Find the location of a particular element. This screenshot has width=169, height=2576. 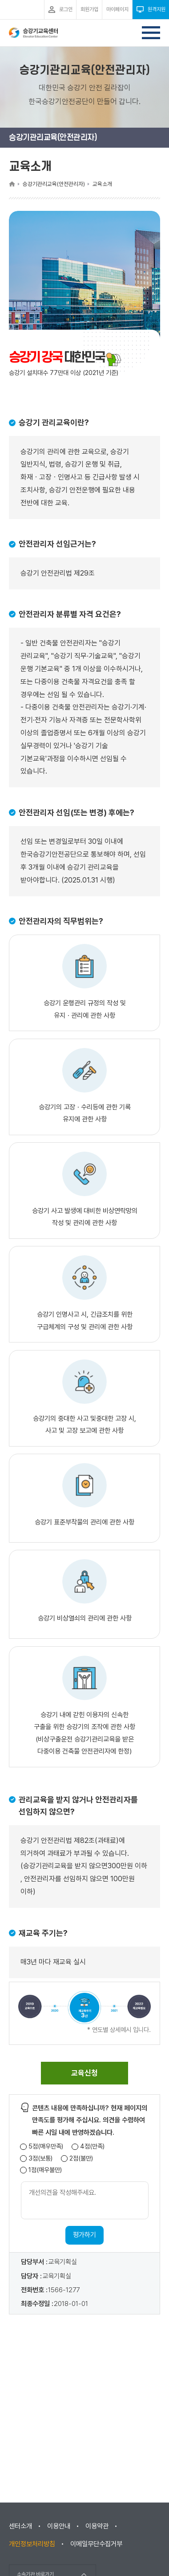

2점(불만) is located at coordinates (81, 2158).